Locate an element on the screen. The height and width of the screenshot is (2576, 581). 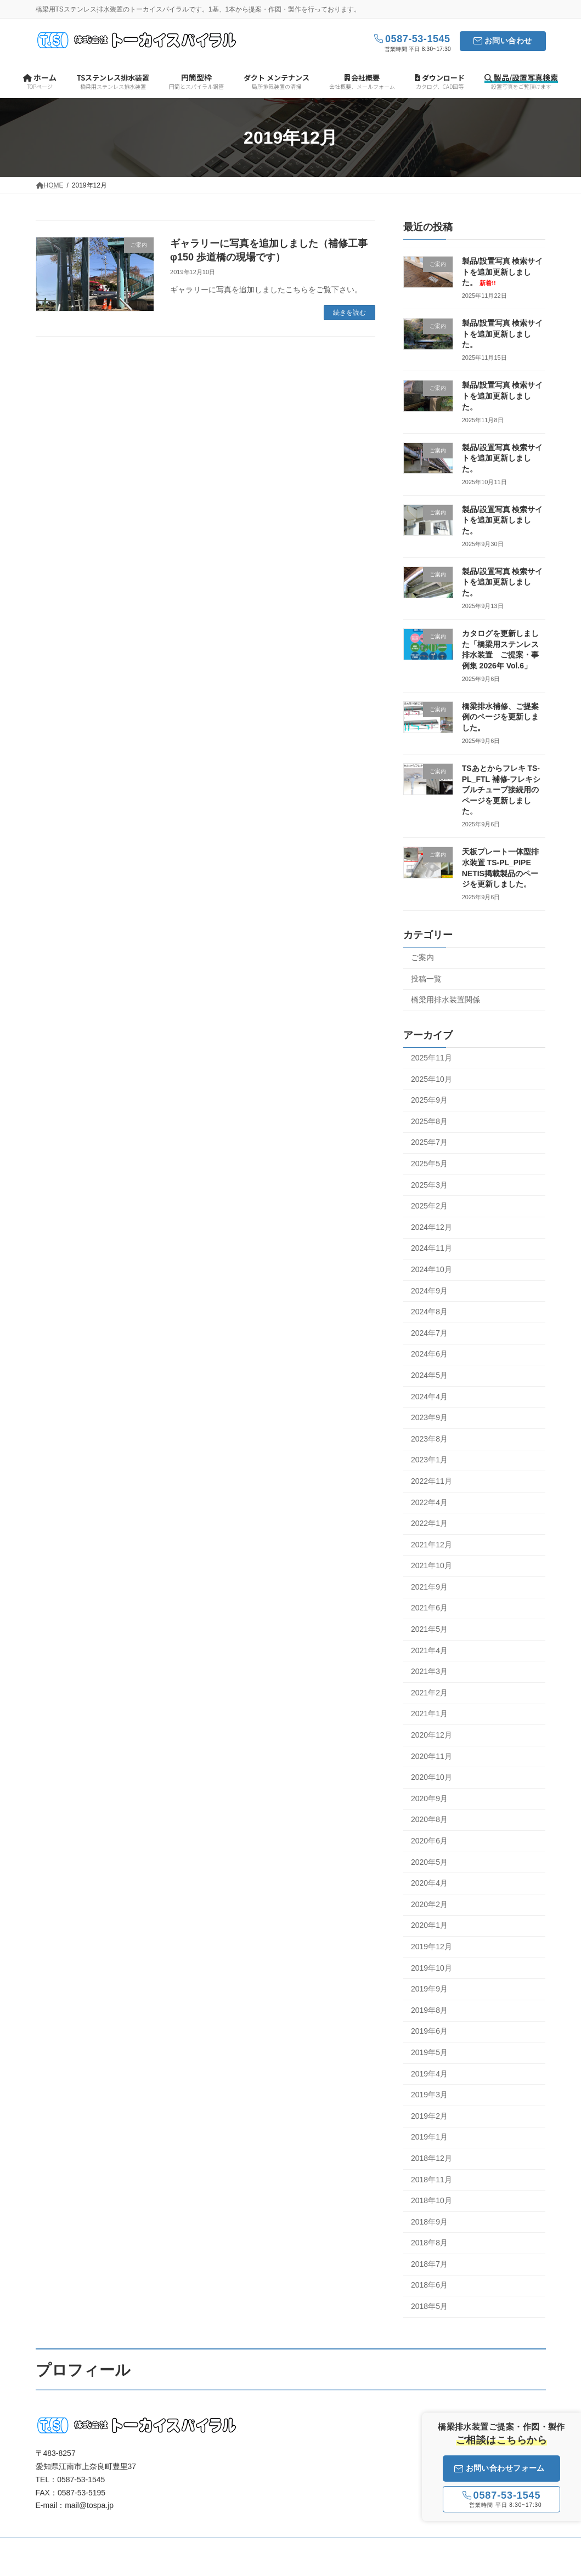
2019年3月 is located at coordinates (429, 2095).